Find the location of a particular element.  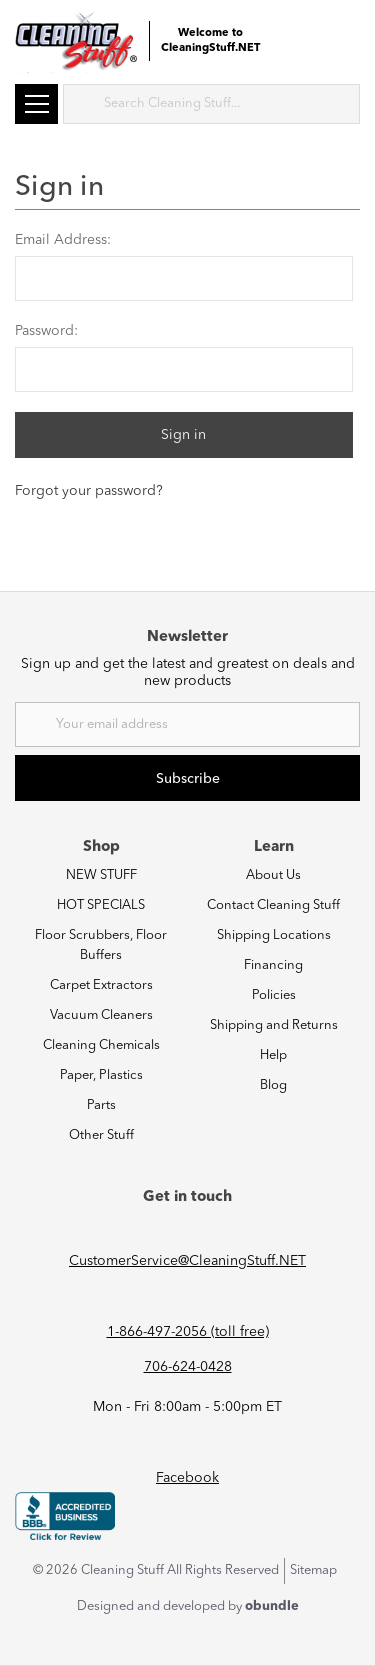

Policies is located at coordinates (274, 995).